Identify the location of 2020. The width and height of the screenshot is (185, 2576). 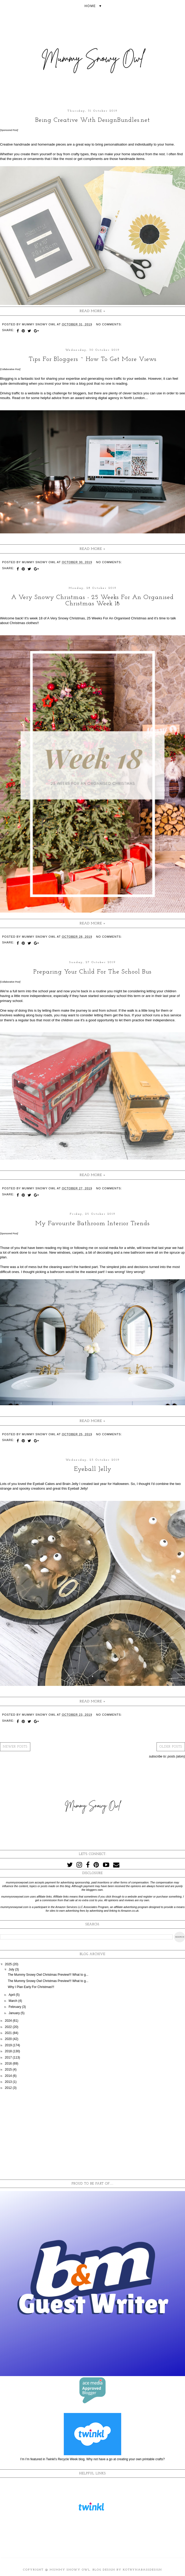
(9, 2039).